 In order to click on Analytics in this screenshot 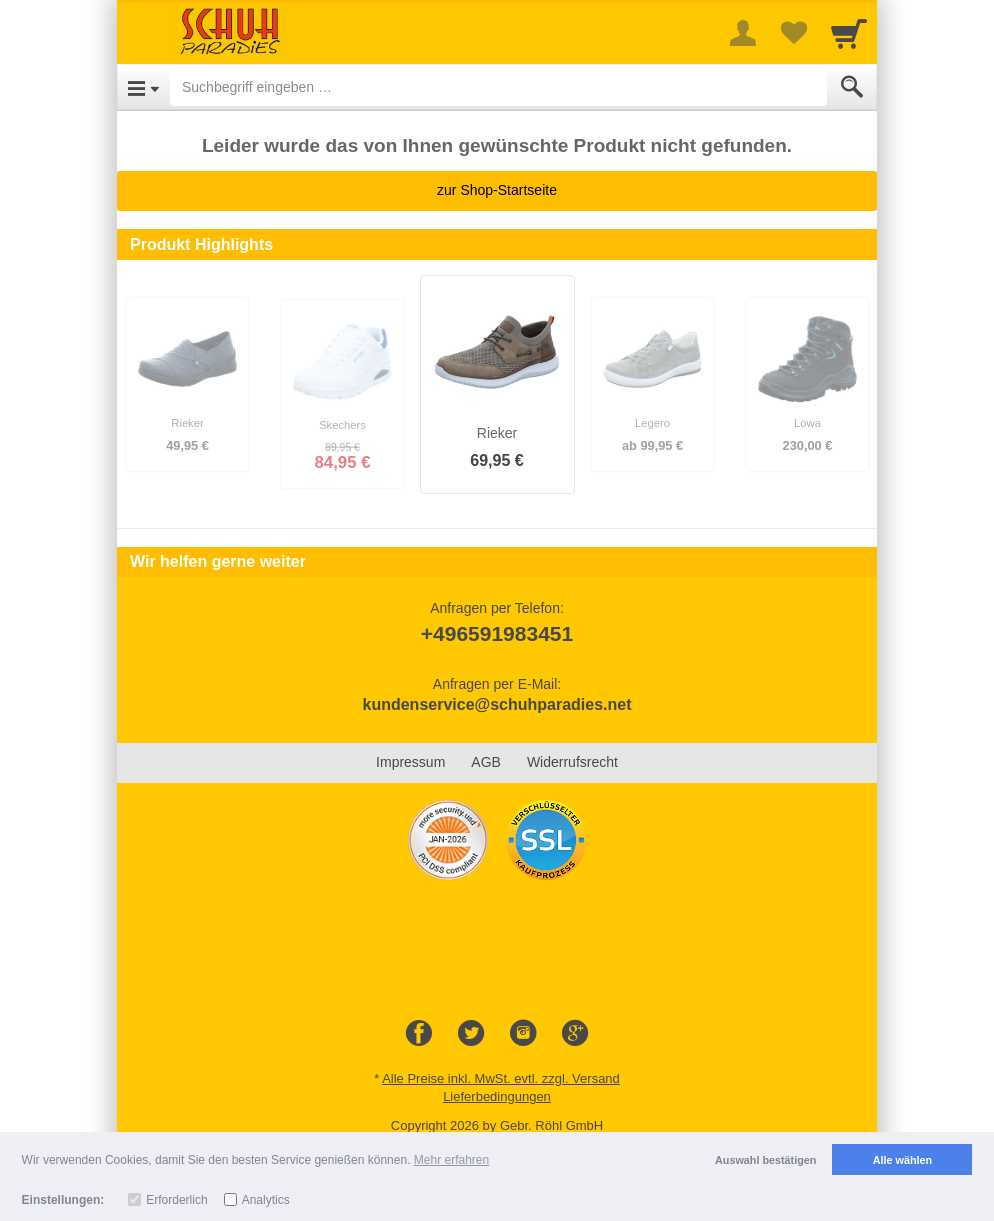, I will do `click(266, 1200)`.